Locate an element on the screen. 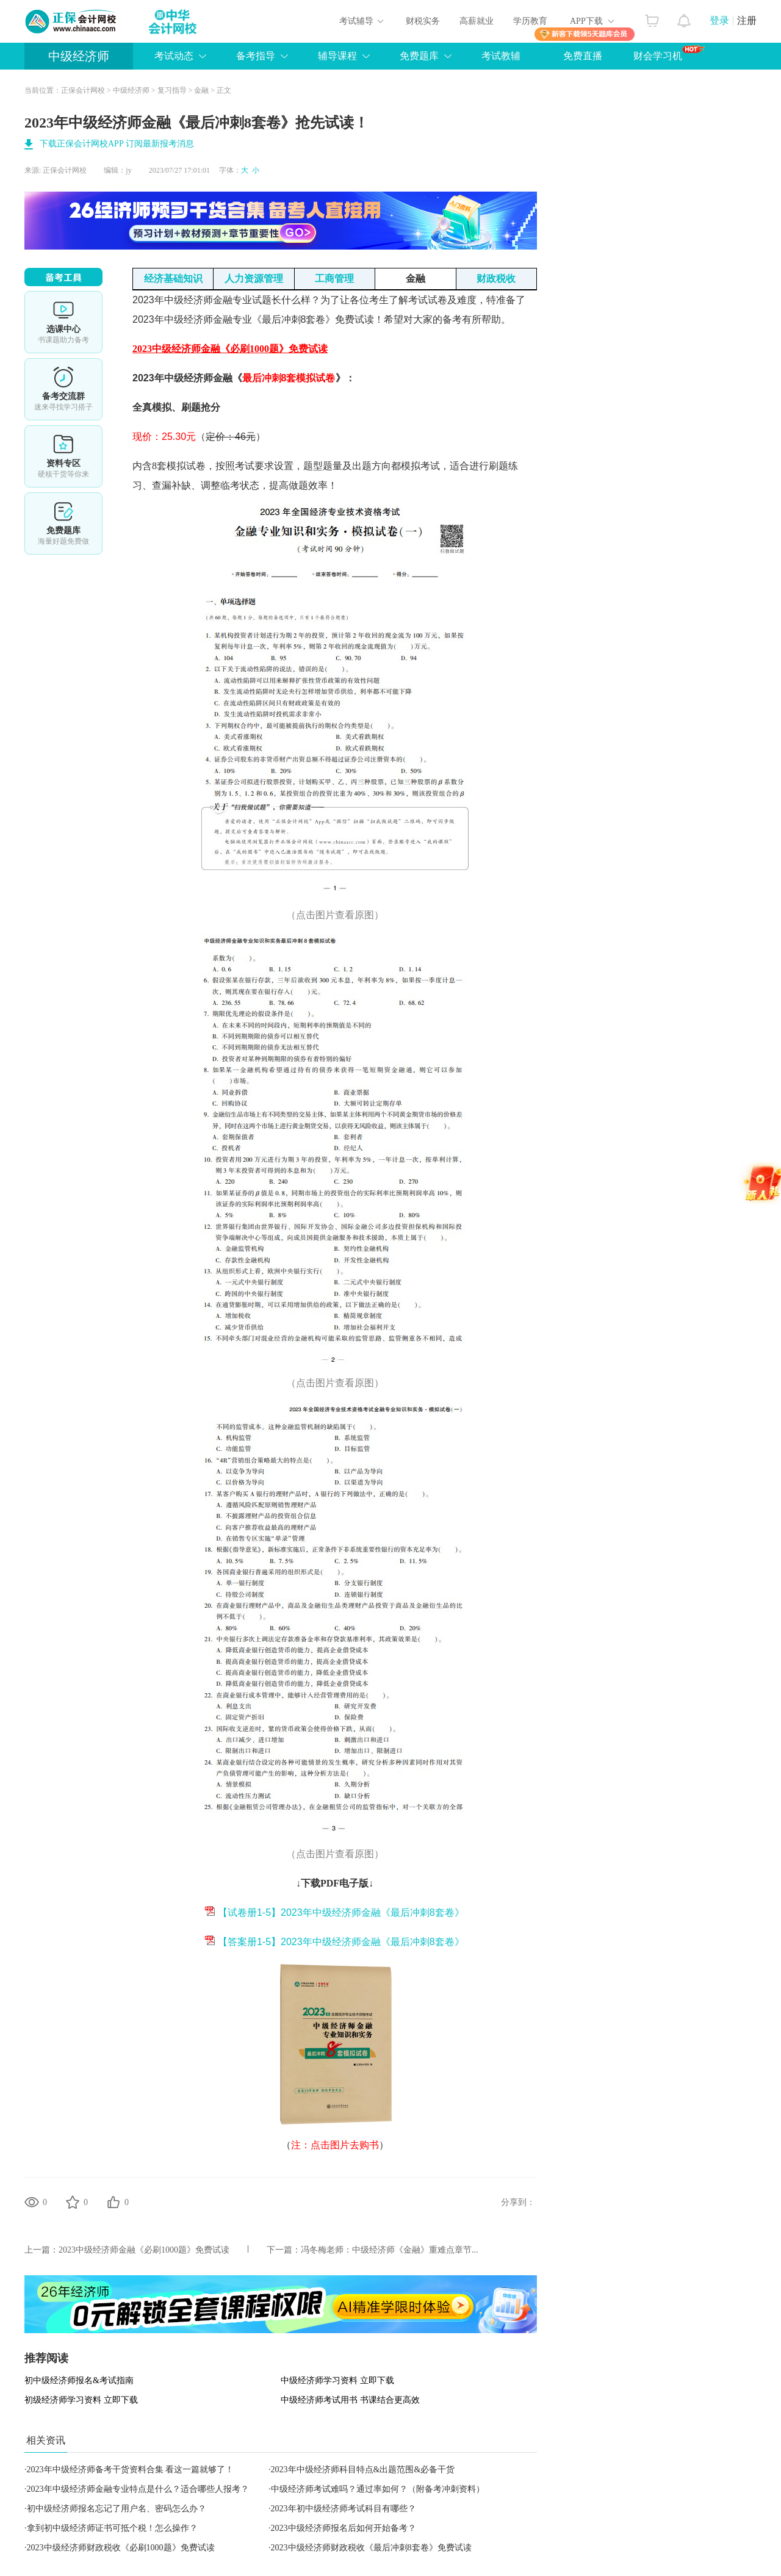 The height and width of the screenshot is (2576, 781). 拿到初中级经济师证书可抵个税！怎么操作？ is located at coordinates (112, 2528).